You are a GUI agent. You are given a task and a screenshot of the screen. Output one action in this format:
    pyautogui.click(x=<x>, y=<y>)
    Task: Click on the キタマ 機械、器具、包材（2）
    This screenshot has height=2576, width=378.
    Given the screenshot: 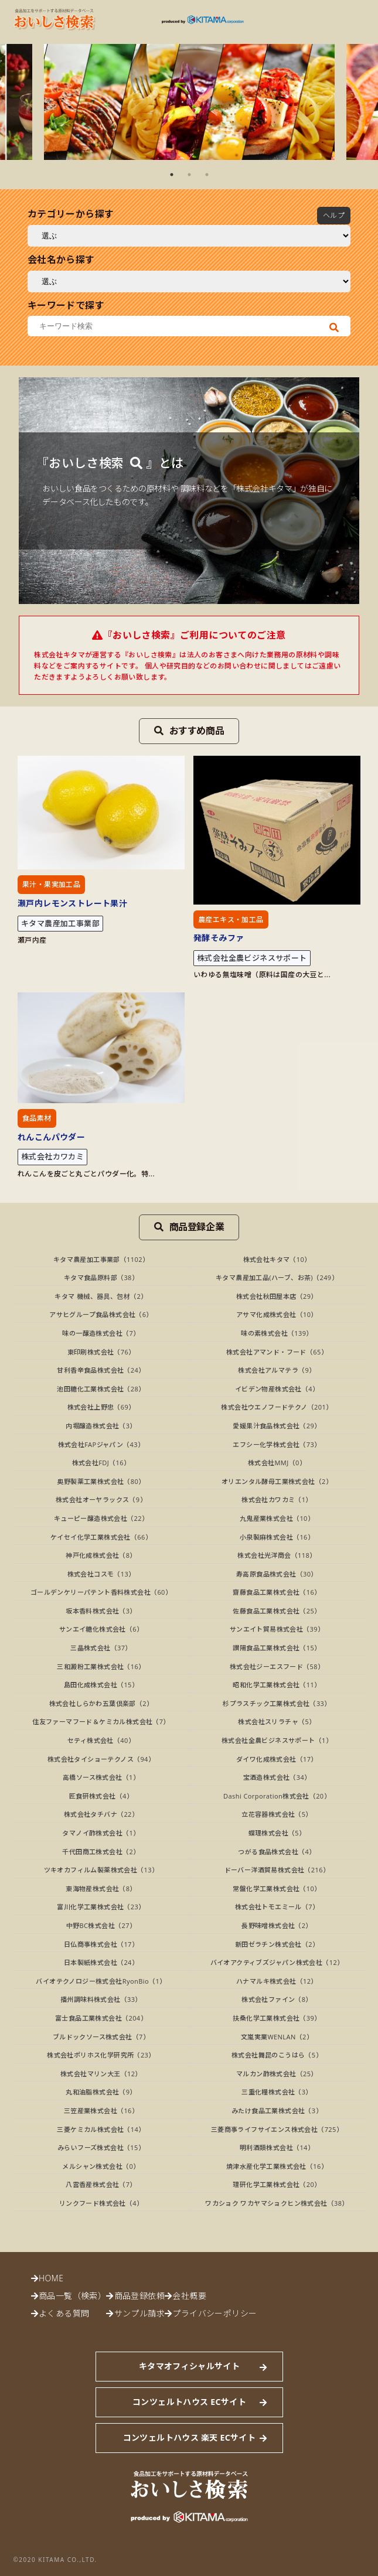 What is the action you would take?
    pyautogui.click(x=101, y=1296)
    